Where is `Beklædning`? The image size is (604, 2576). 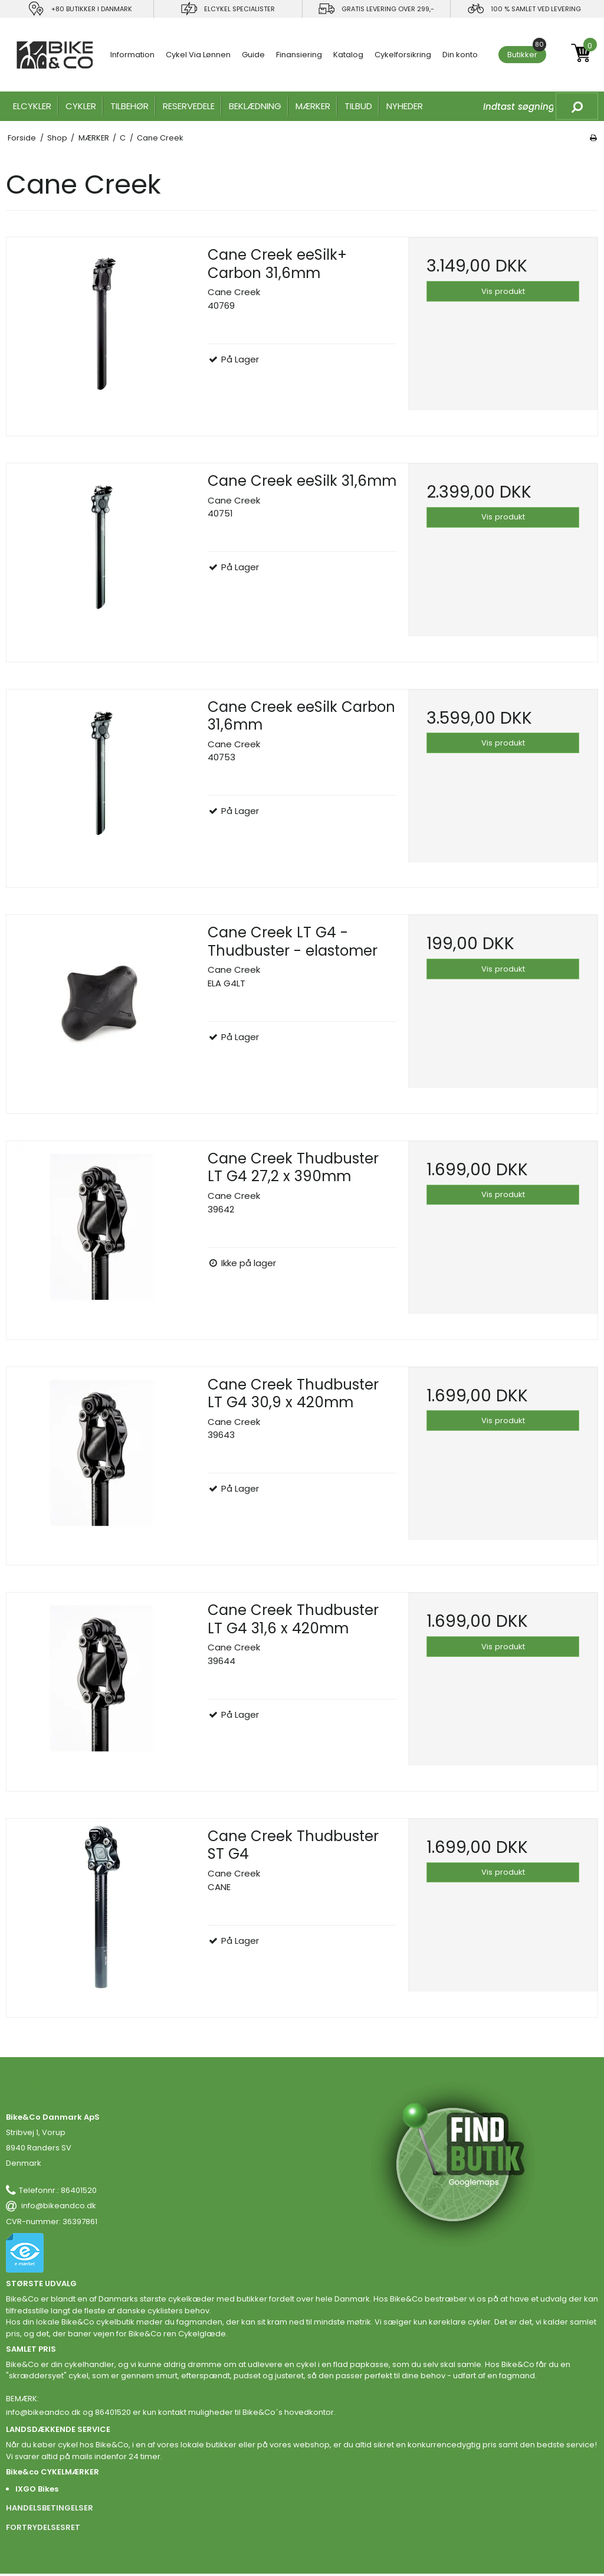
Beklædning is located at coordinates (255, 106).